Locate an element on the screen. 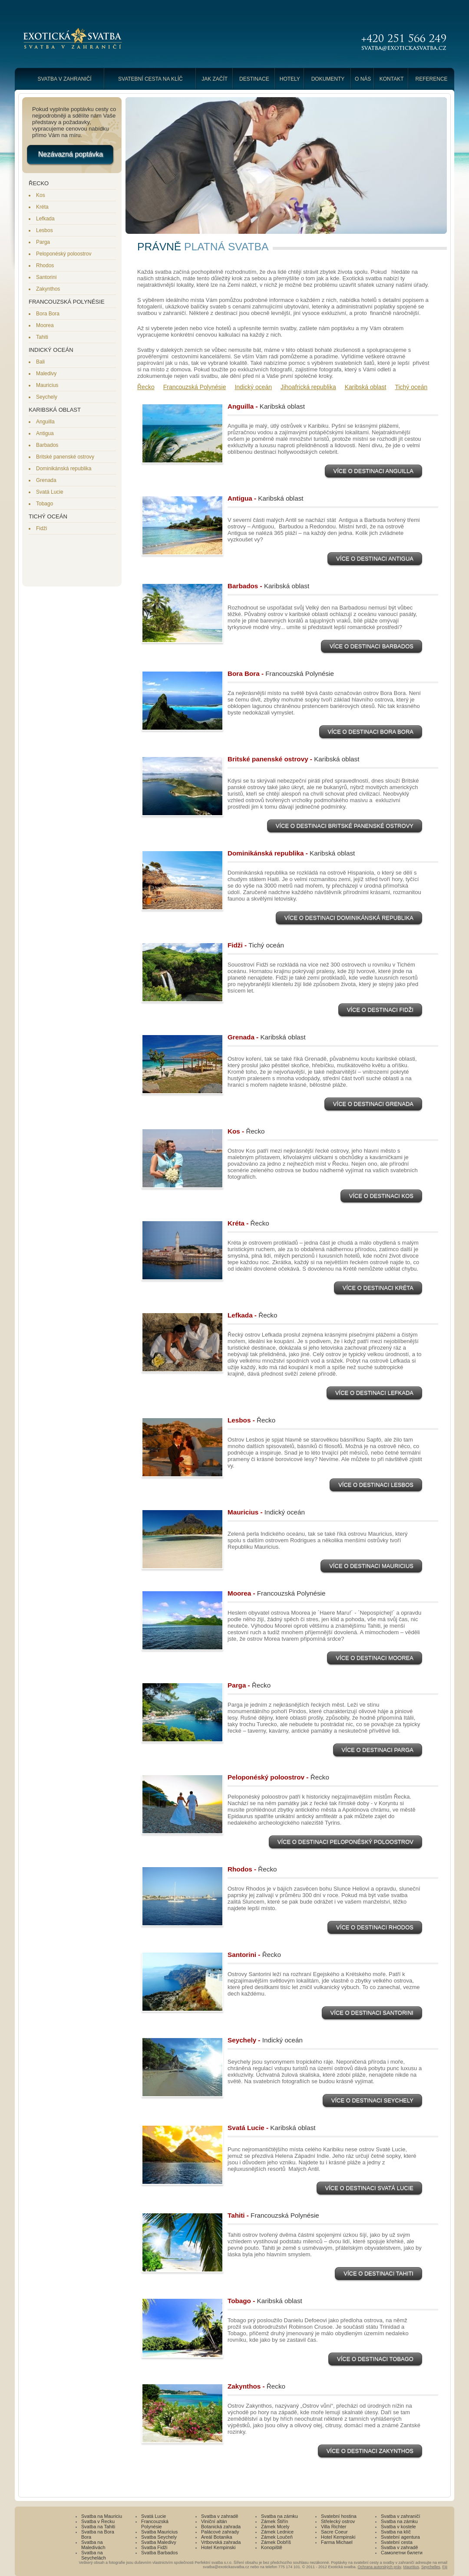 Image resolution: width=469 pixels, height=2576 pixels. Palácové zahrady is located at coordinates (220, 2531).